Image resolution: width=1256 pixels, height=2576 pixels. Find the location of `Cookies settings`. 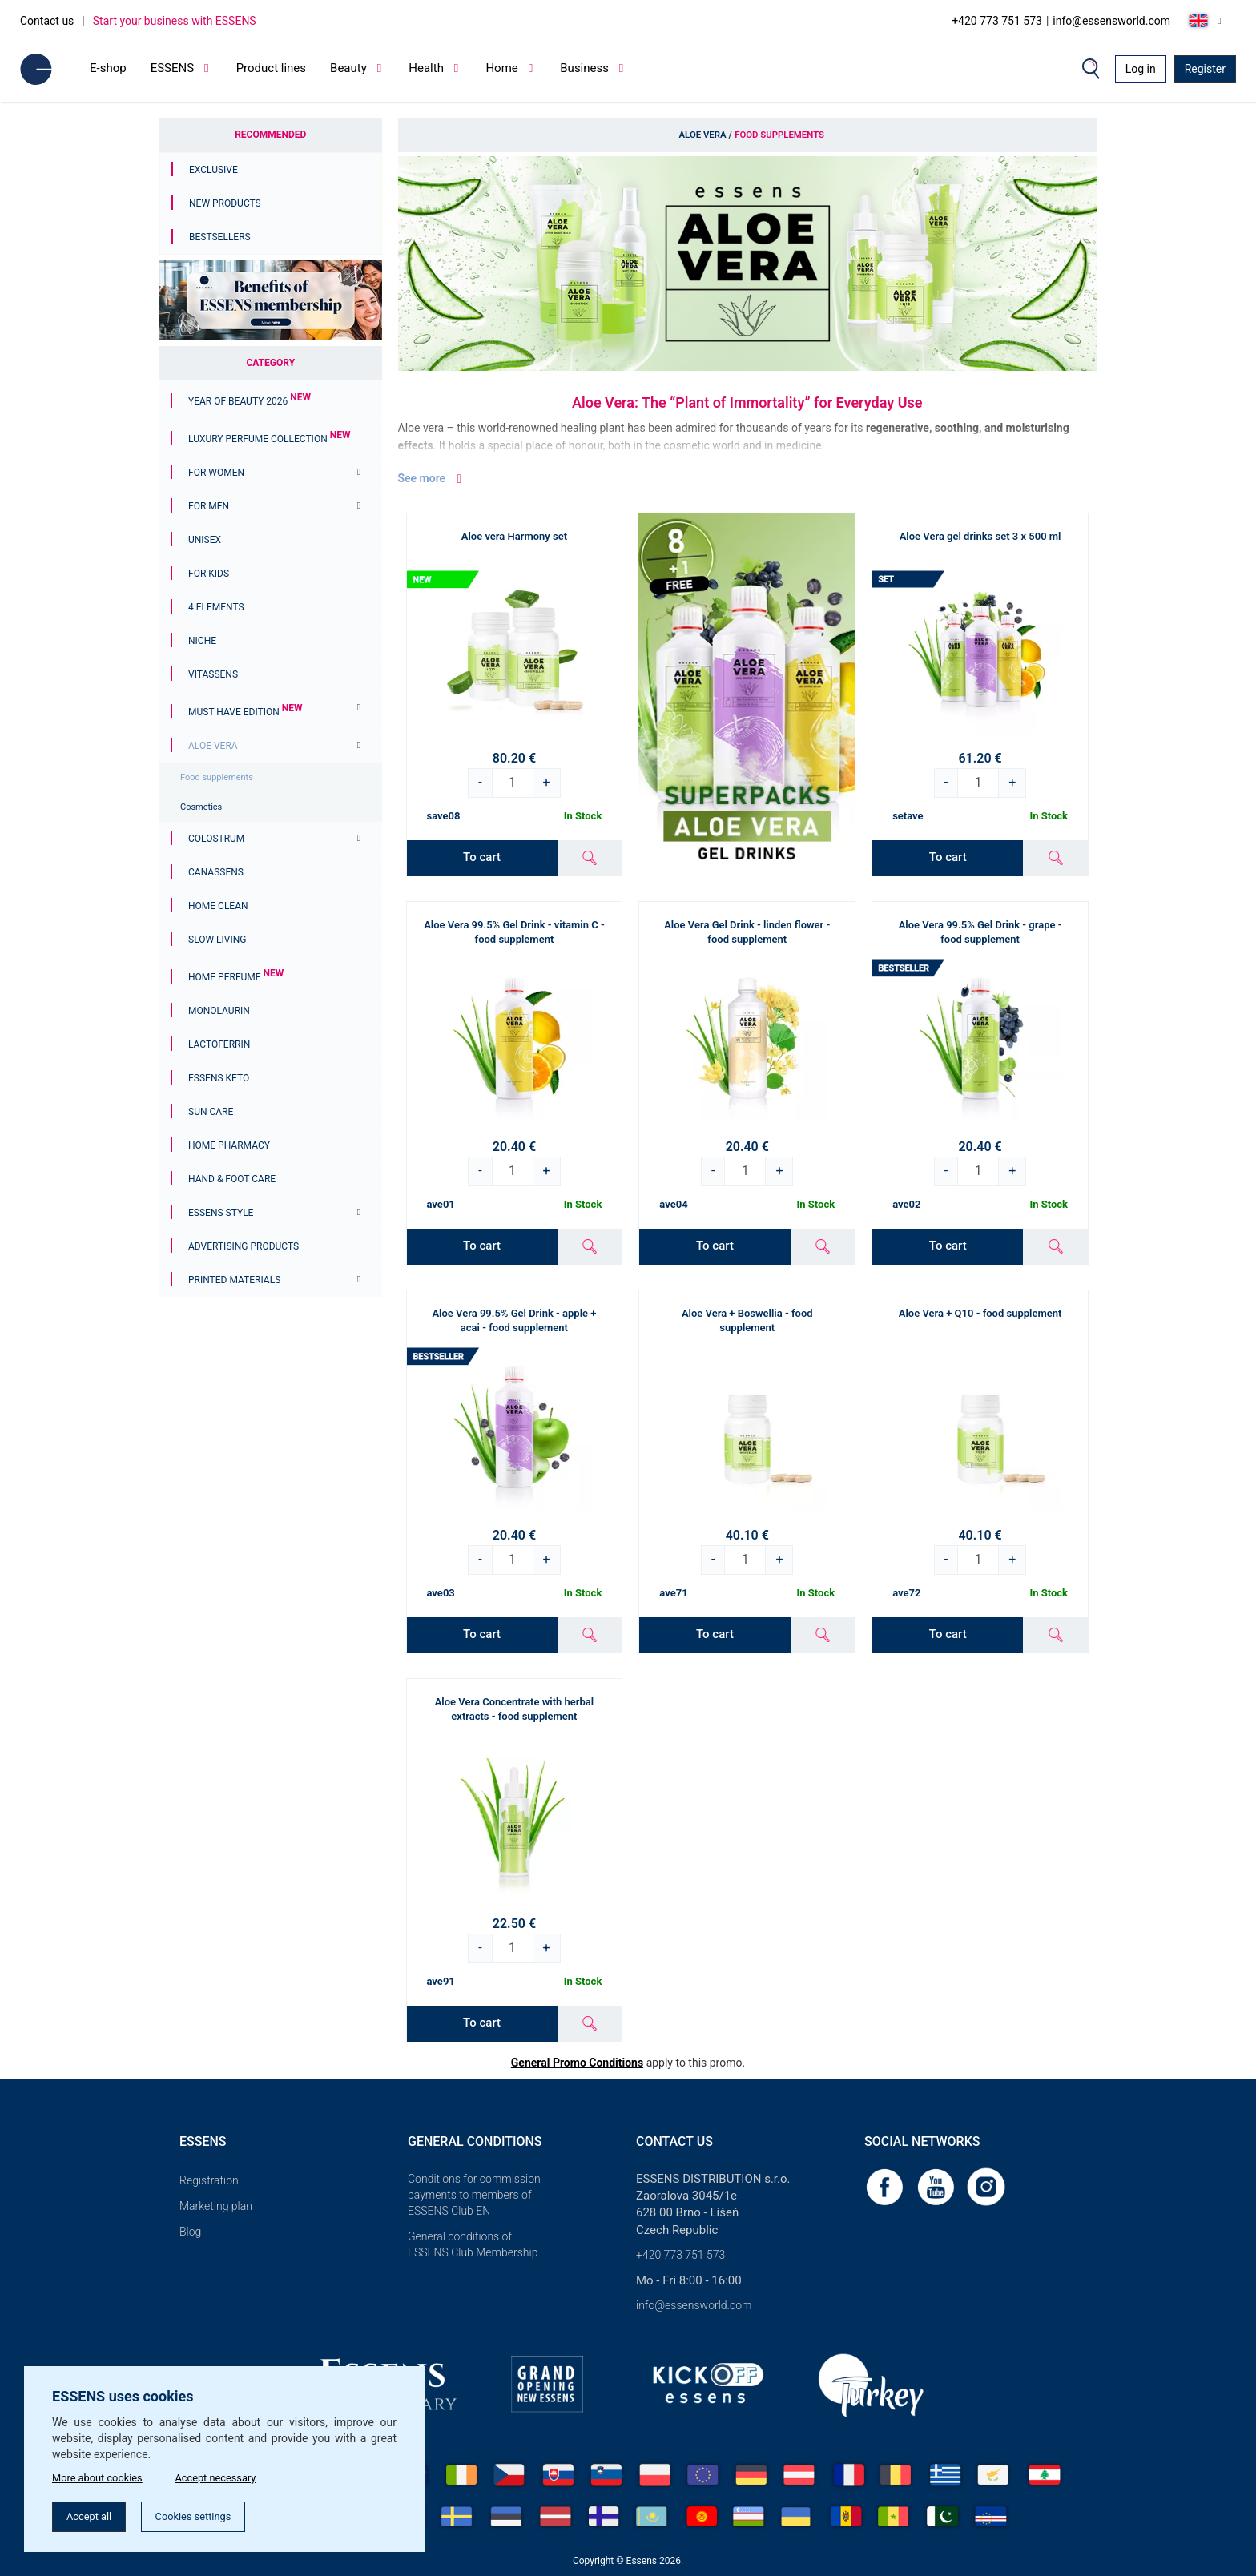

Cookies settings is located at coordinates (208, 2515).